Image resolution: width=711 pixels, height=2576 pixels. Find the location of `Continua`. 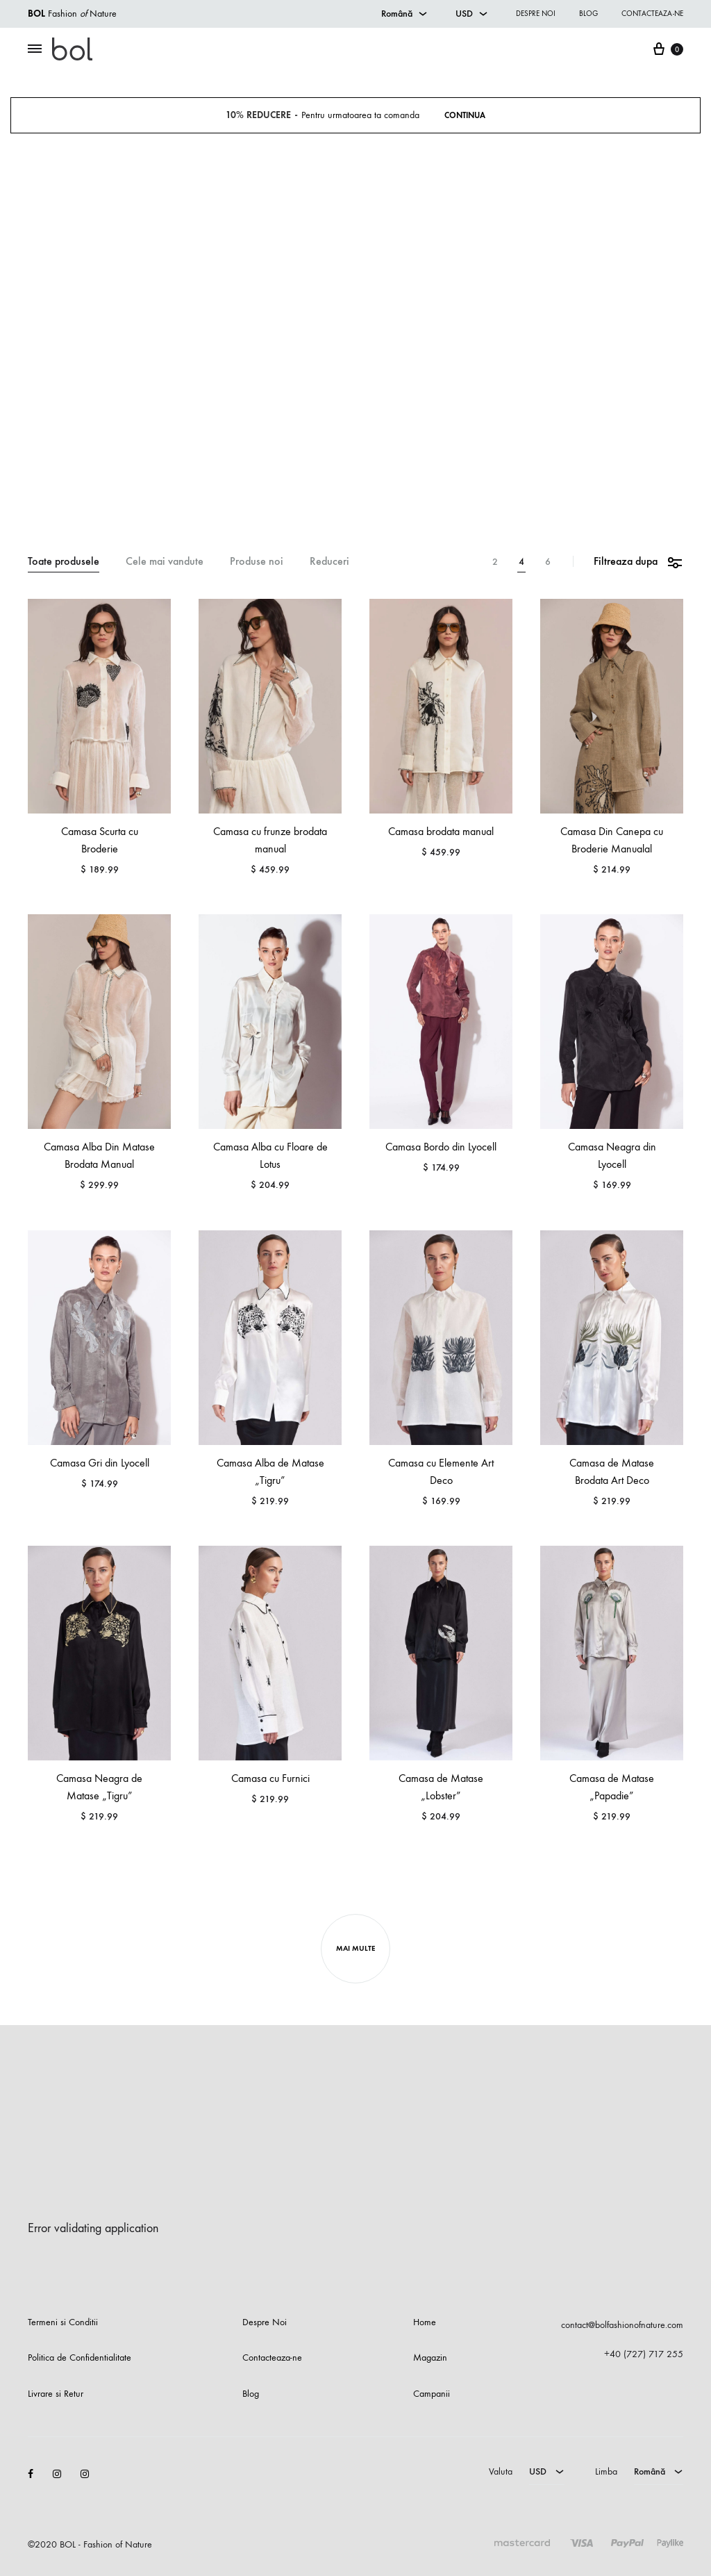

Continua is located at coordinates (466, 115).